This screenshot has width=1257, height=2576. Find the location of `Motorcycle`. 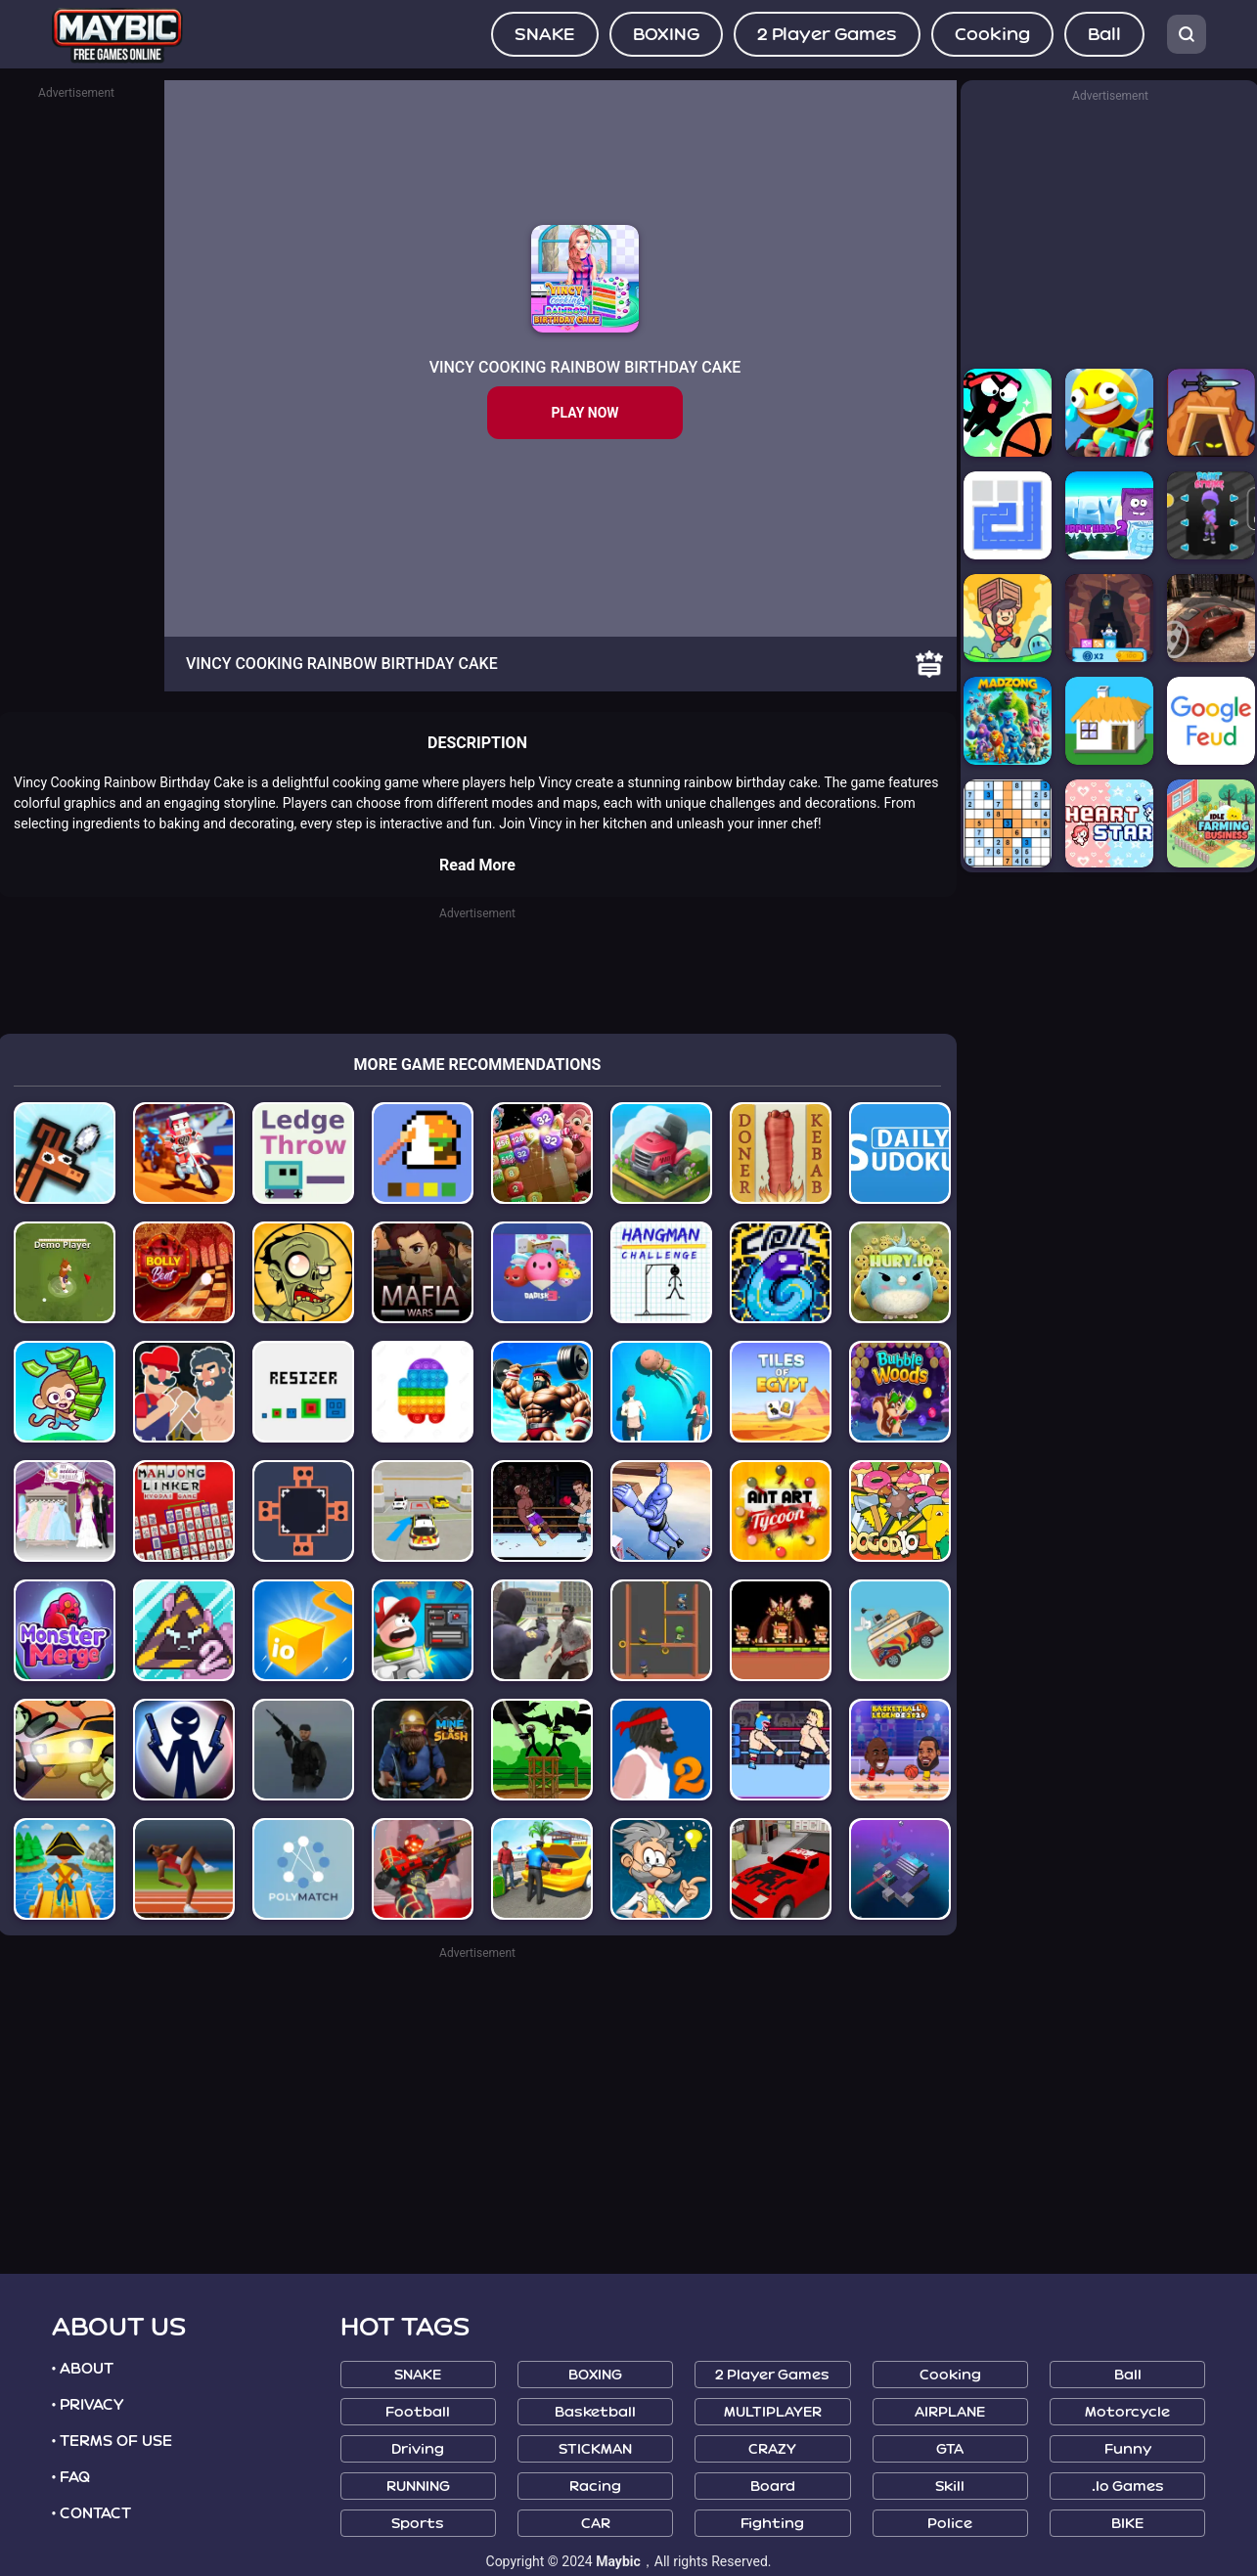

Motorcycle is located at coordinates (1127, 2412).